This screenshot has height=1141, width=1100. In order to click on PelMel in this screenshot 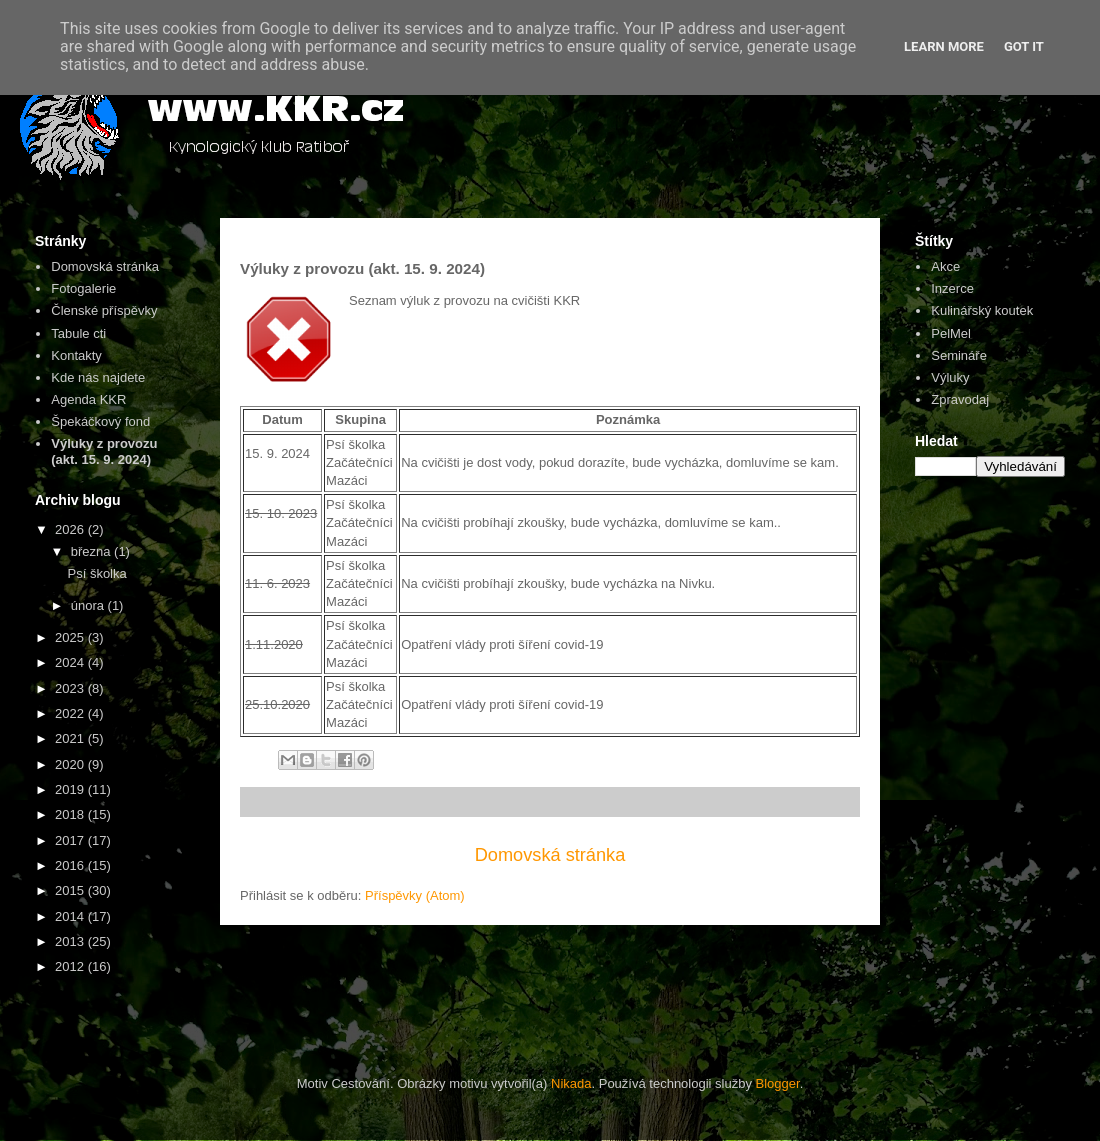, I will do `click(951, 333)`.